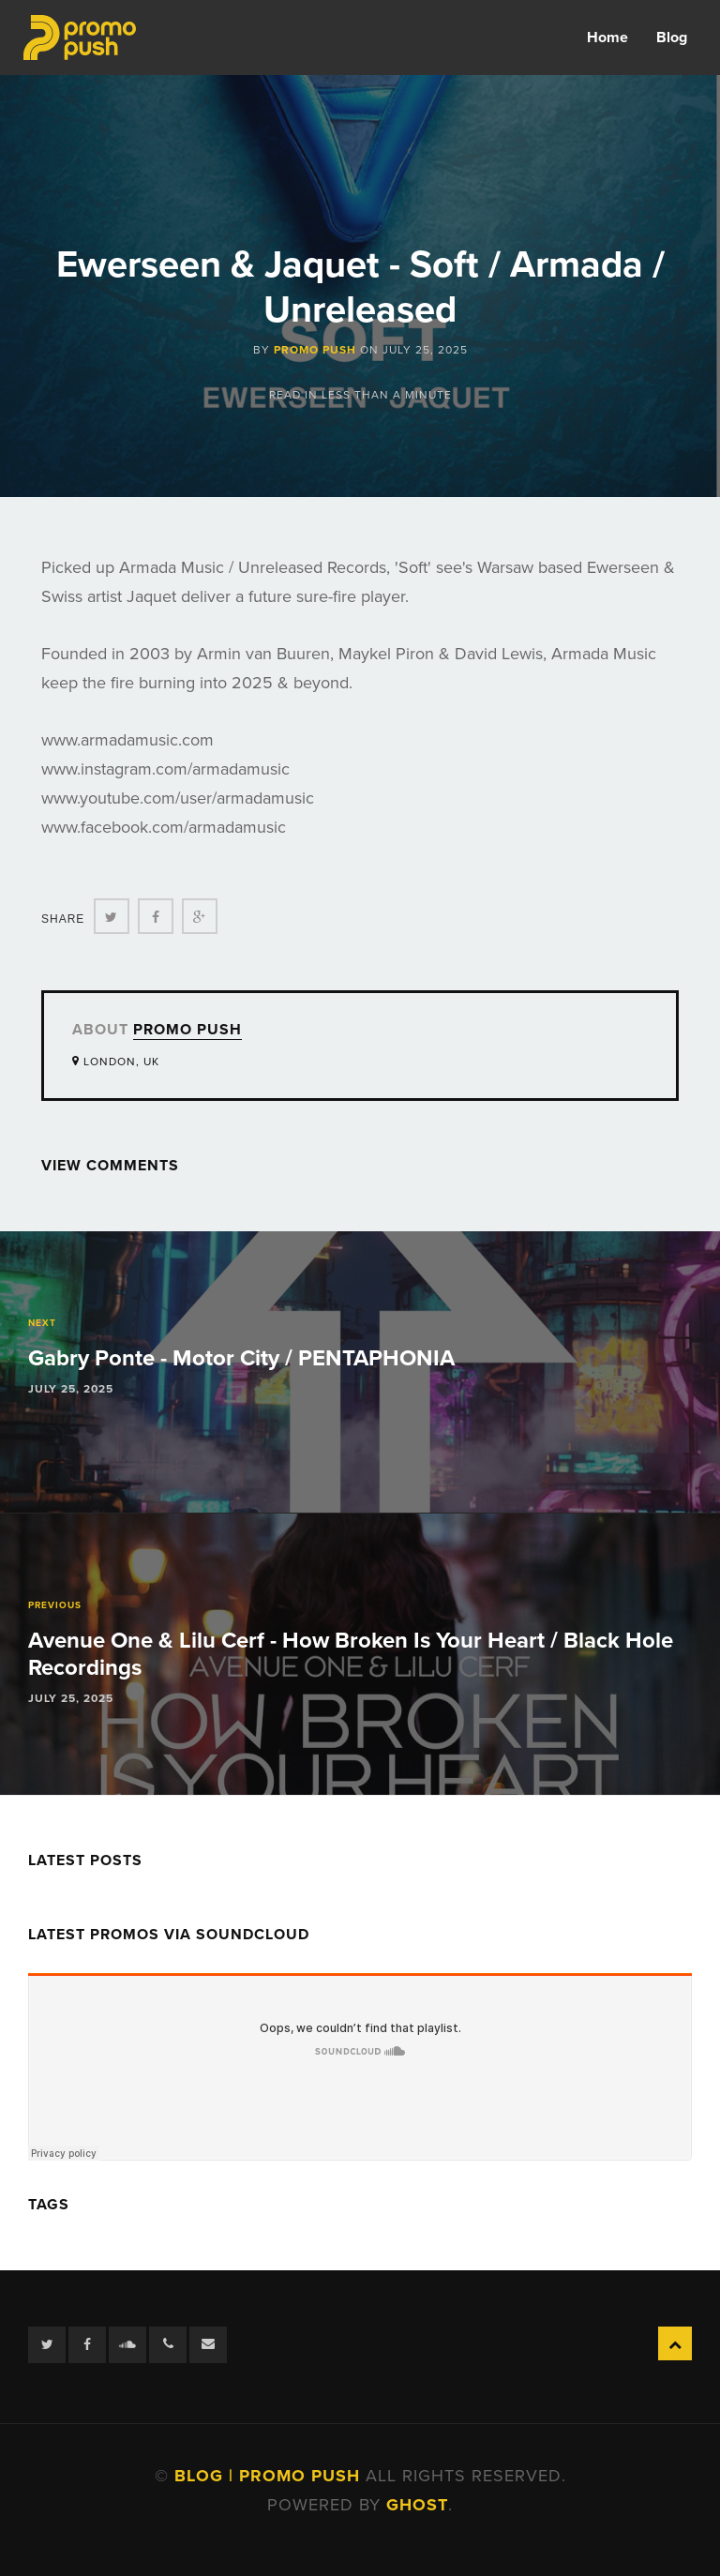  Describe the element at coordinates (671, 37) in the screenshot. I see `Blog` at that location.